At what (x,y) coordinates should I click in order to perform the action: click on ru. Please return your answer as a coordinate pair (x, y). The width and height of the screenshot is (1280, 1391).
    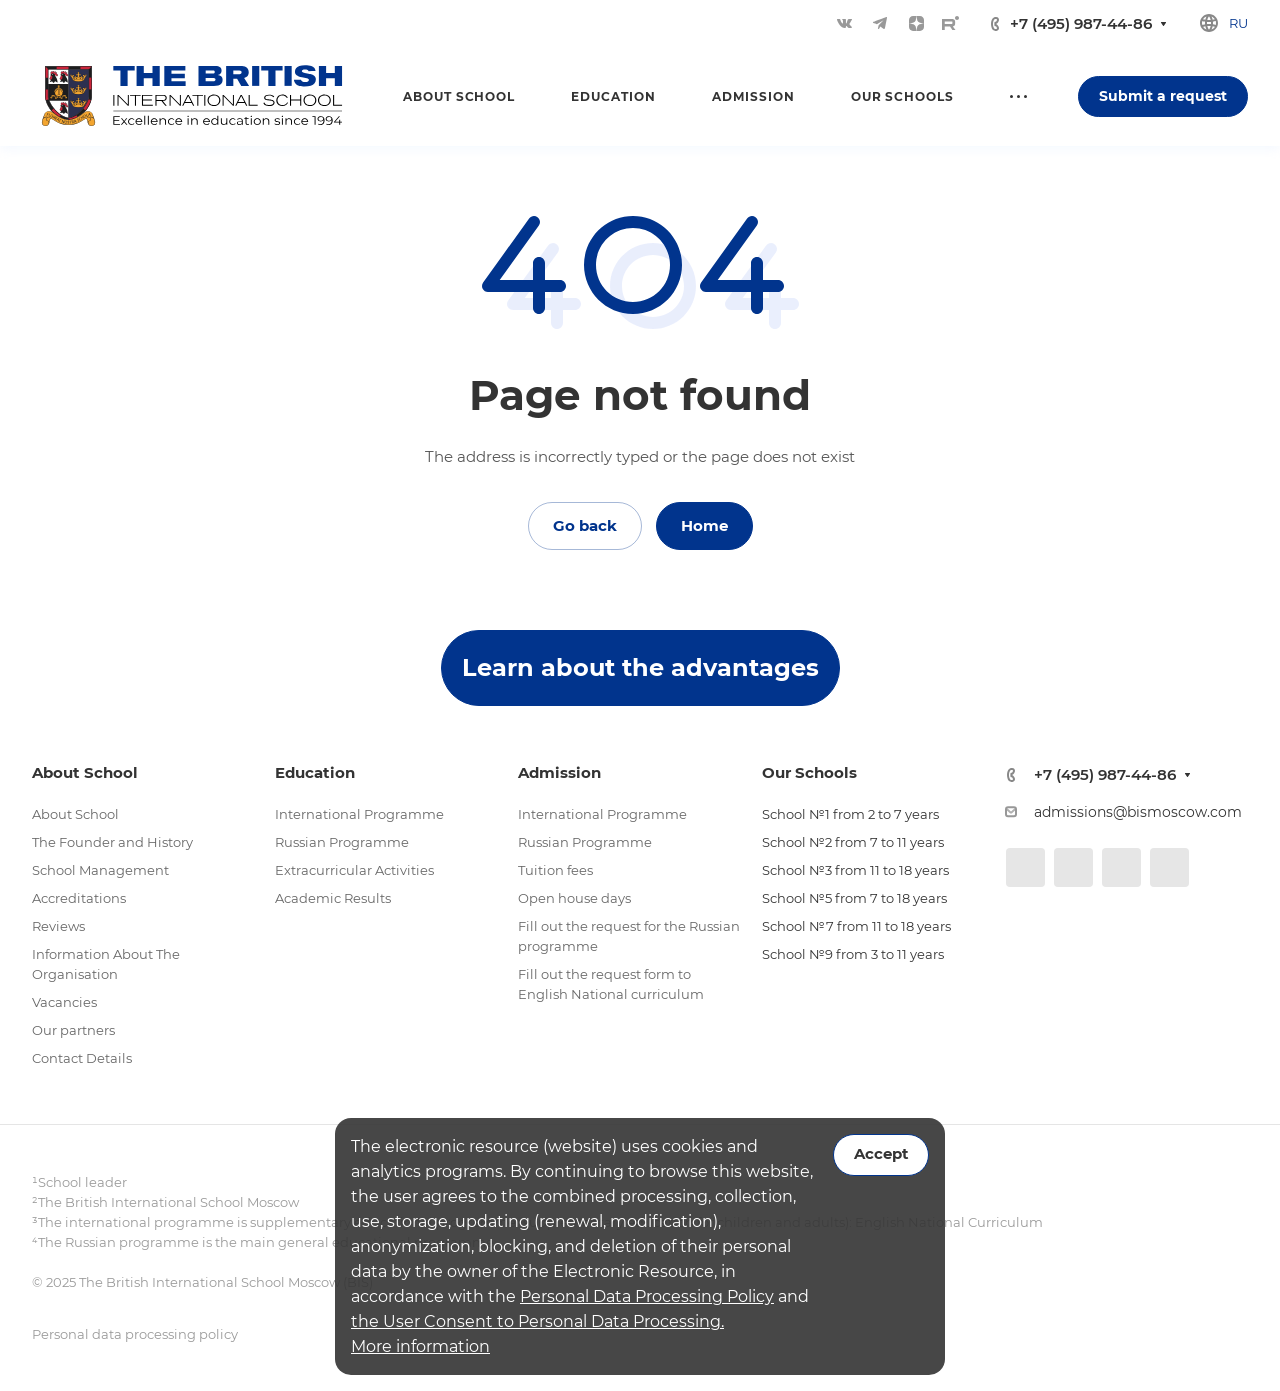
    Looking at the image, I should click on (1238, 23).